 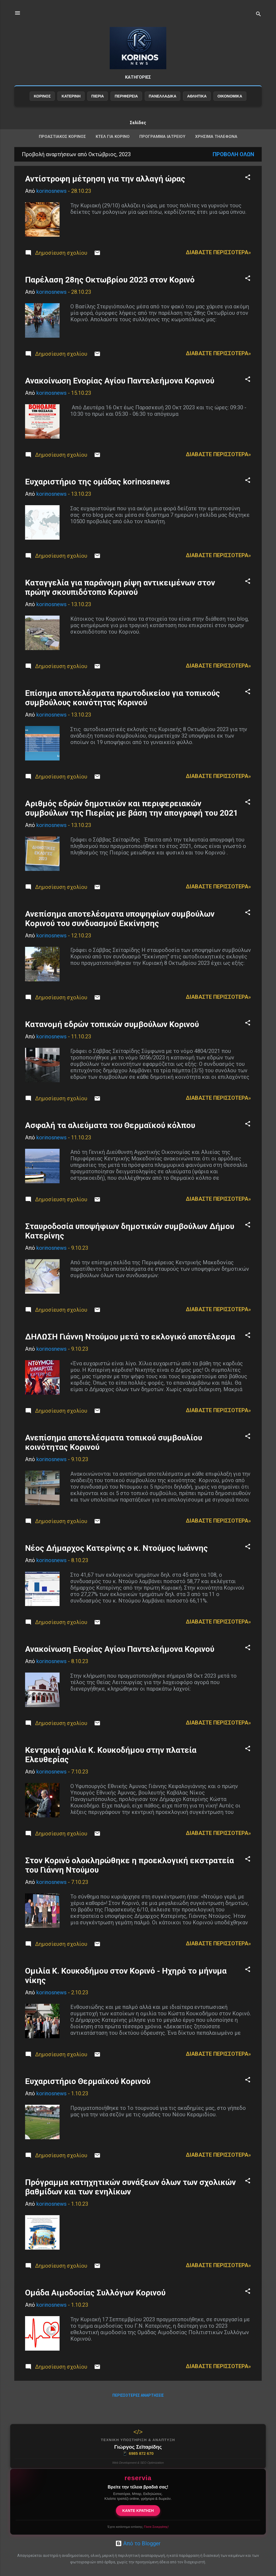 What do you see at coordinates (70, 107) in the screenshot?
I see `ΚΑΤΕΡΙΝΗ` at bounding box center [70, 107].